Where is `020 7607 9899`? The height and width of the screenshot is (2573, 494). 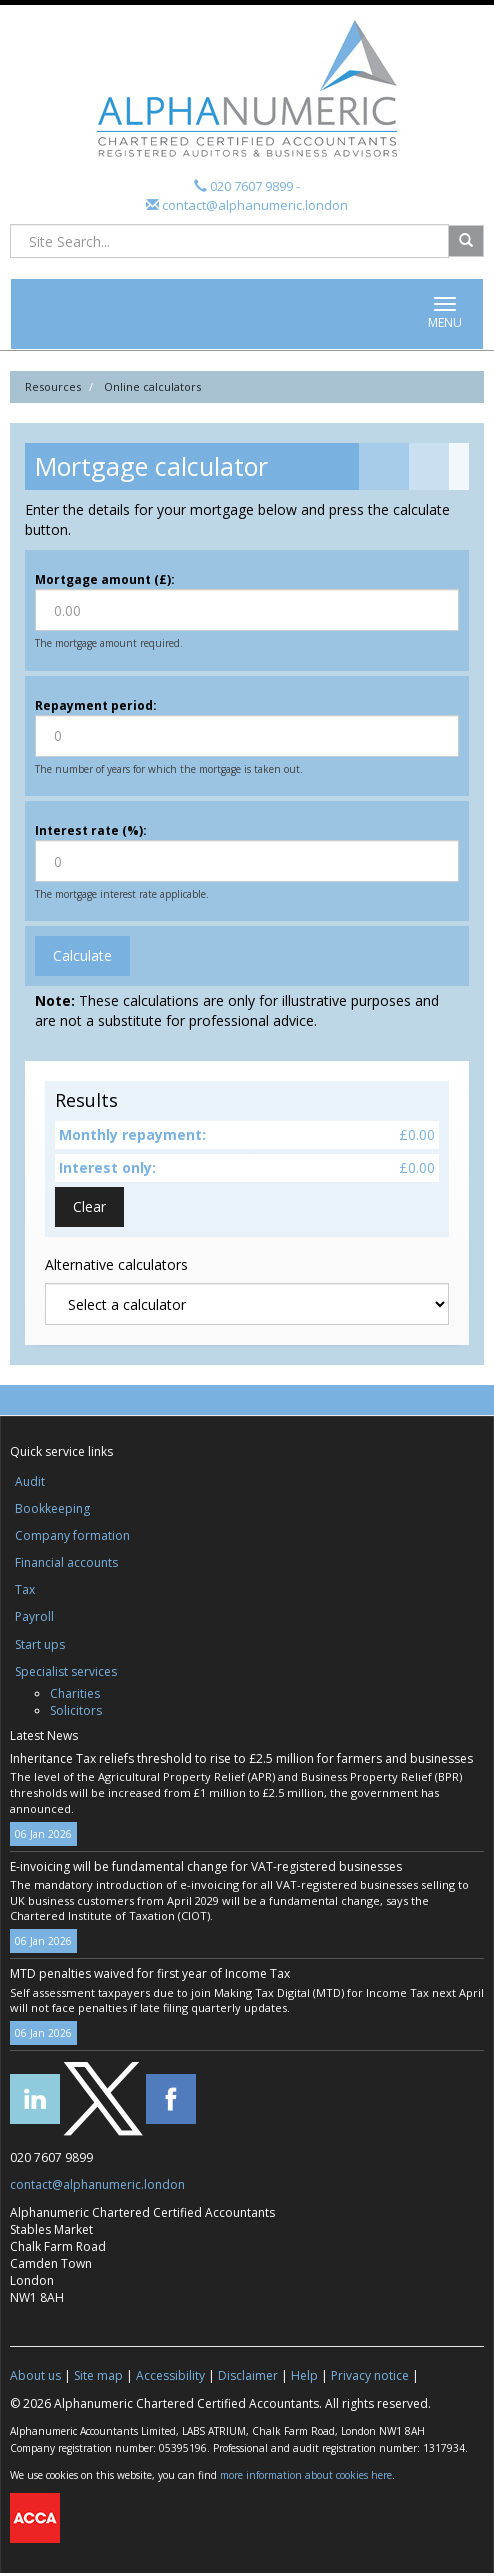
020 7607 9899 is located at coordinates (251, 186).